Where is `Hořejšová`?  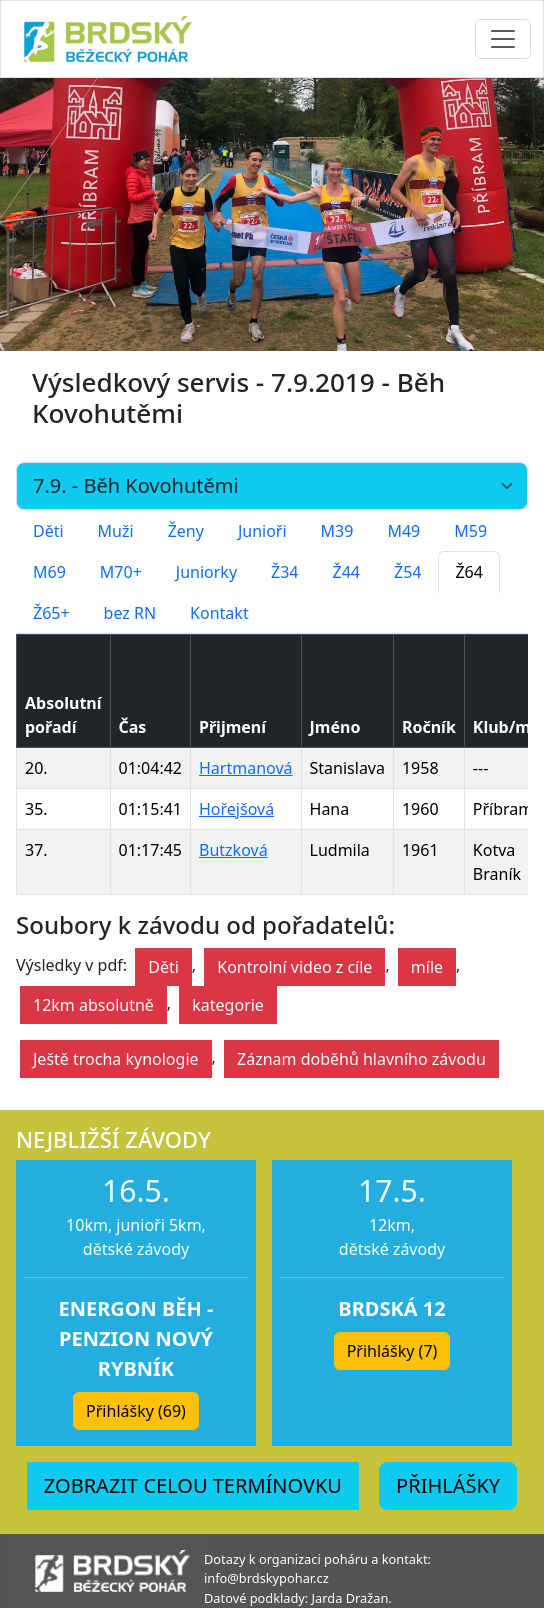 Hořejšová is located at coordinates (236, 809).